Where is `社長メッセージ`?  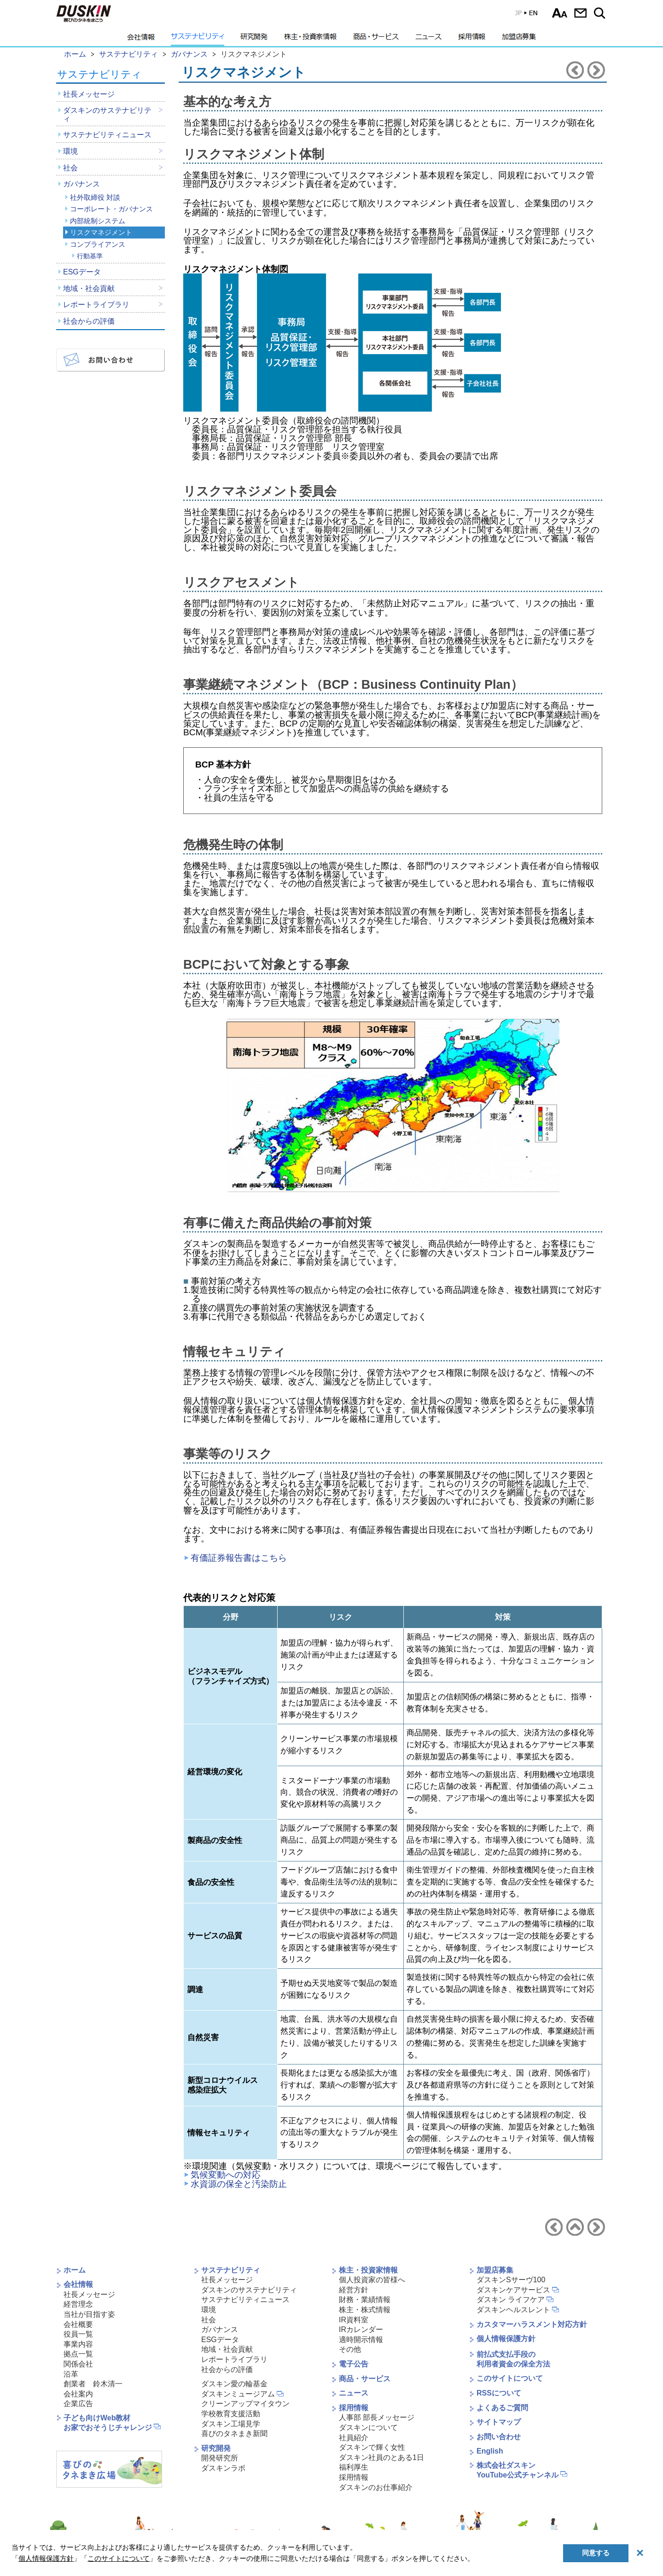
社長メッセージ is located at coordinates (89, 94).